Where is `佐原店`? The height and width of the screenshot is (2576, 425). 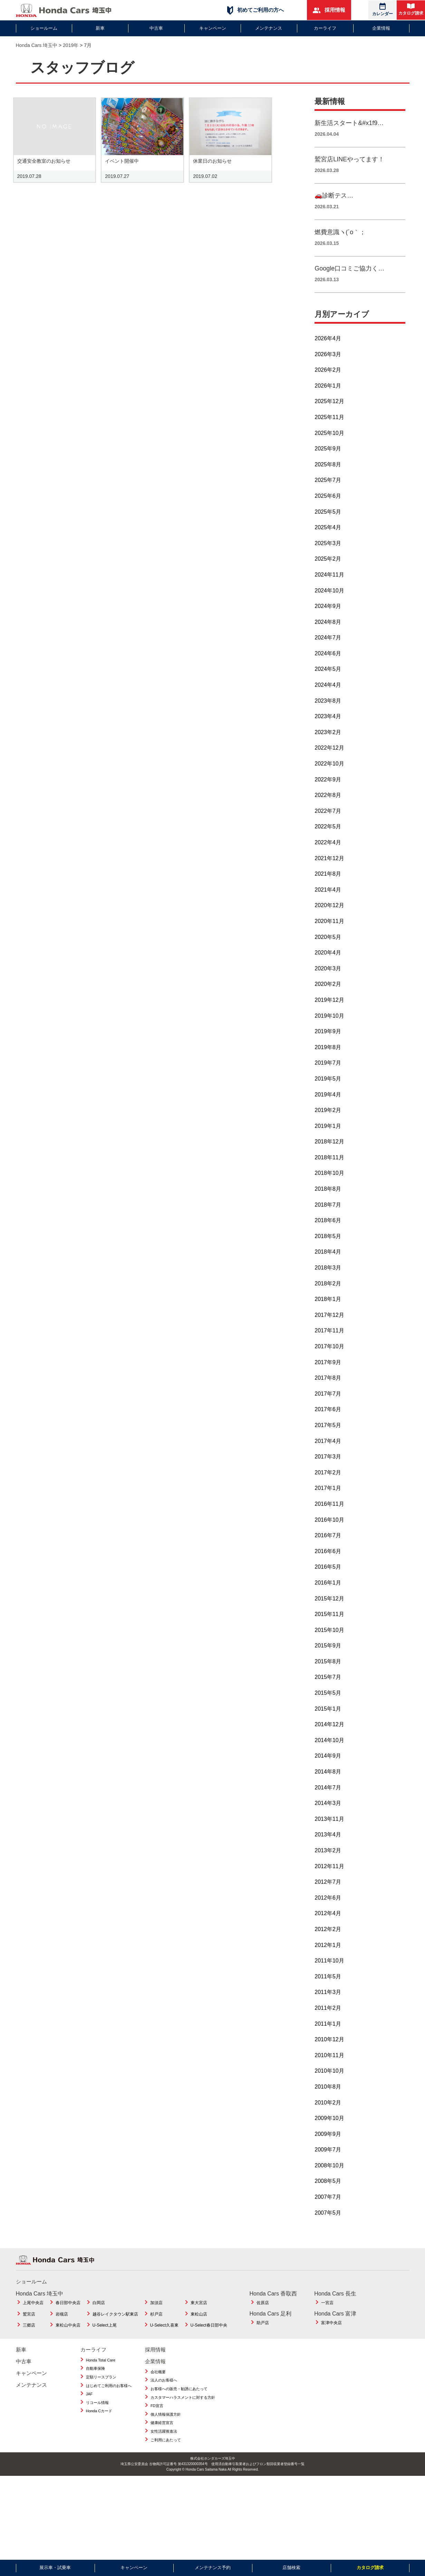
佐原店 is located at coordinates (263, 2318).